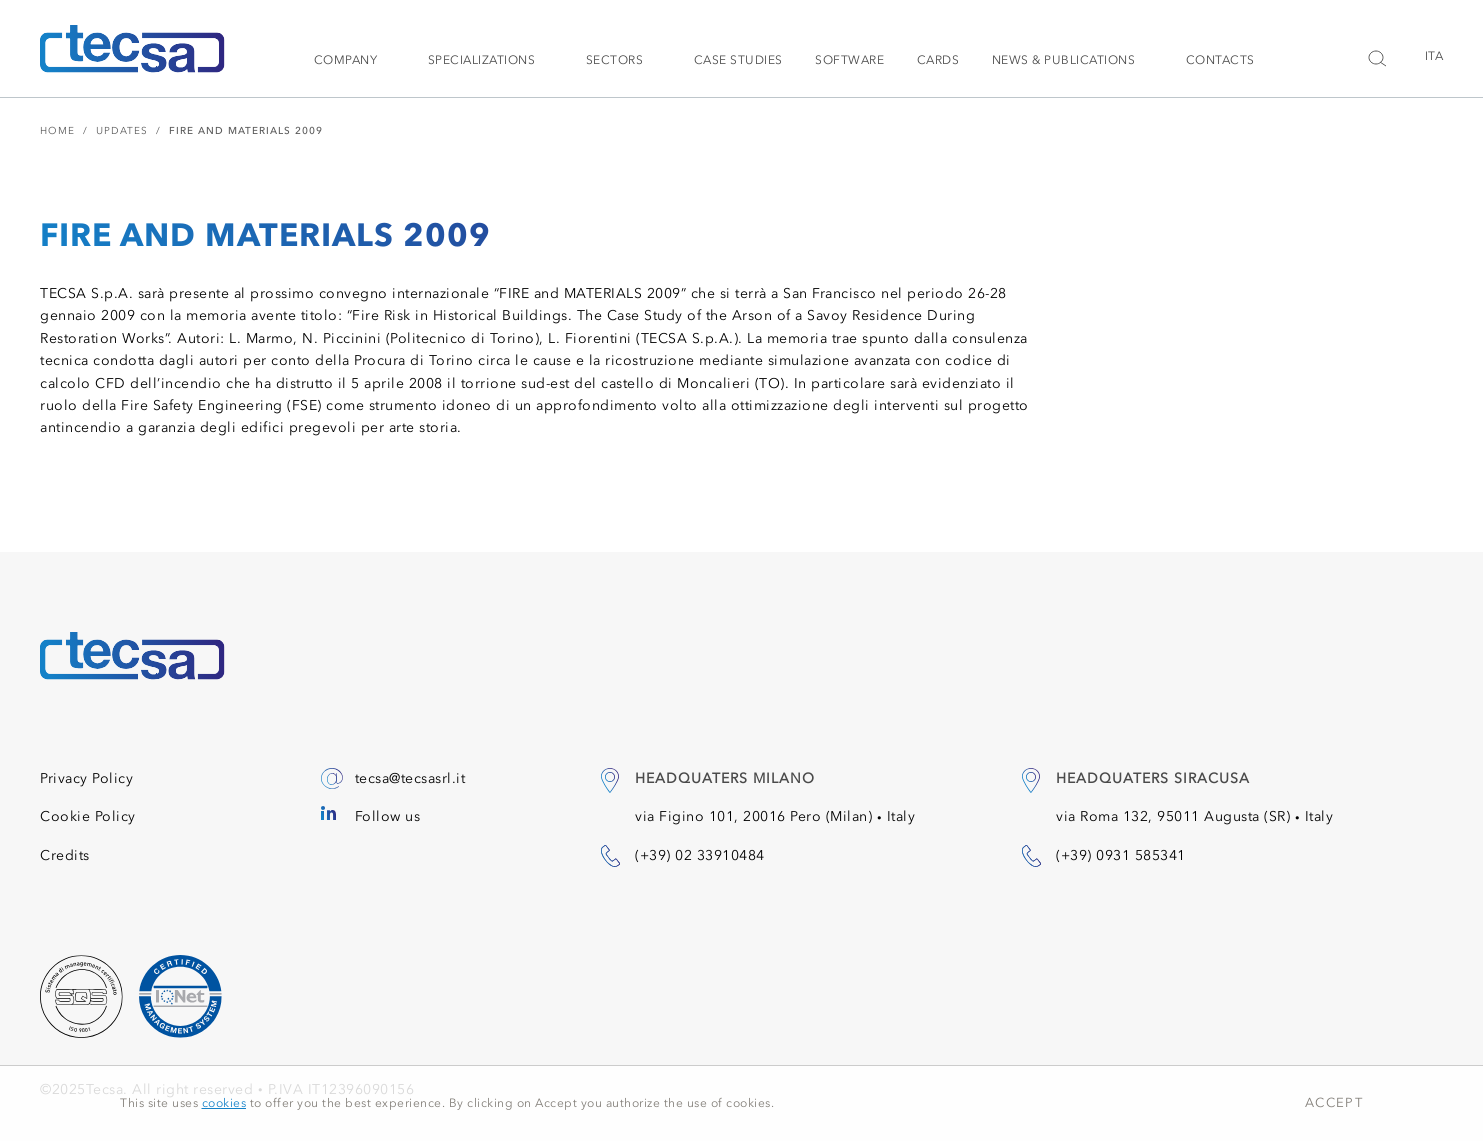  What do you see at coordinates (1220, 60) in the screenshot?
I see `Contacts` at bounding box center [1220, 60].